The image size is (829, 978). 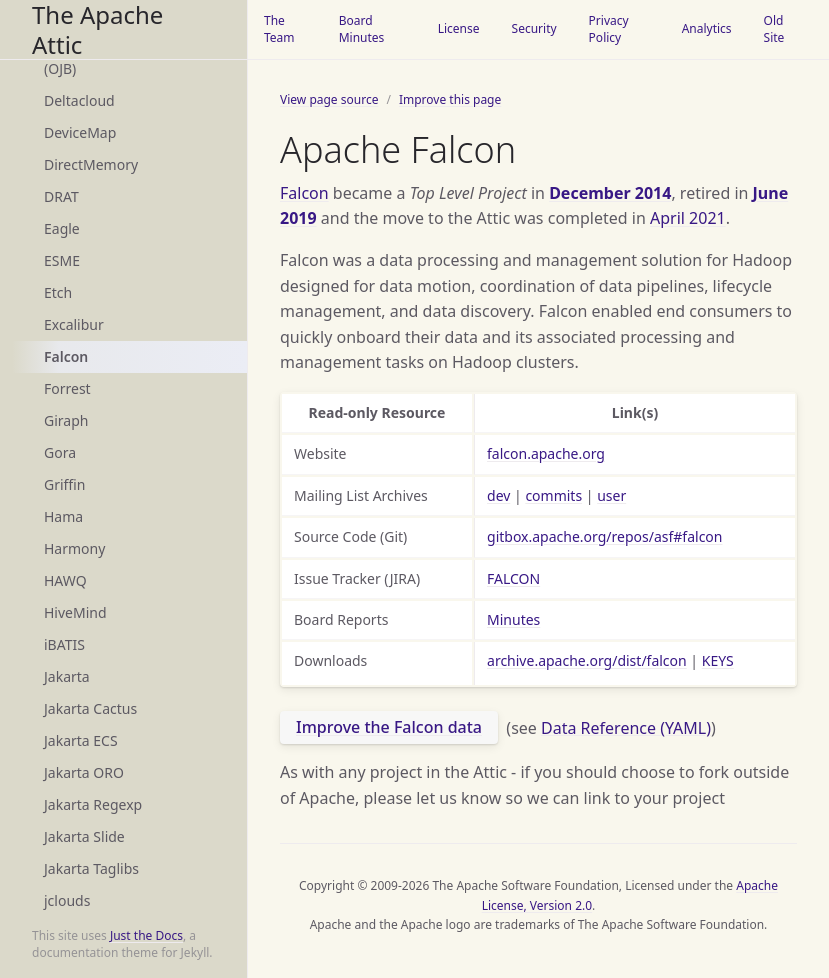 What do you see at coordinates (64, 484) in the screenshot?
I see `Griffin` at bounding box center [64, 484].